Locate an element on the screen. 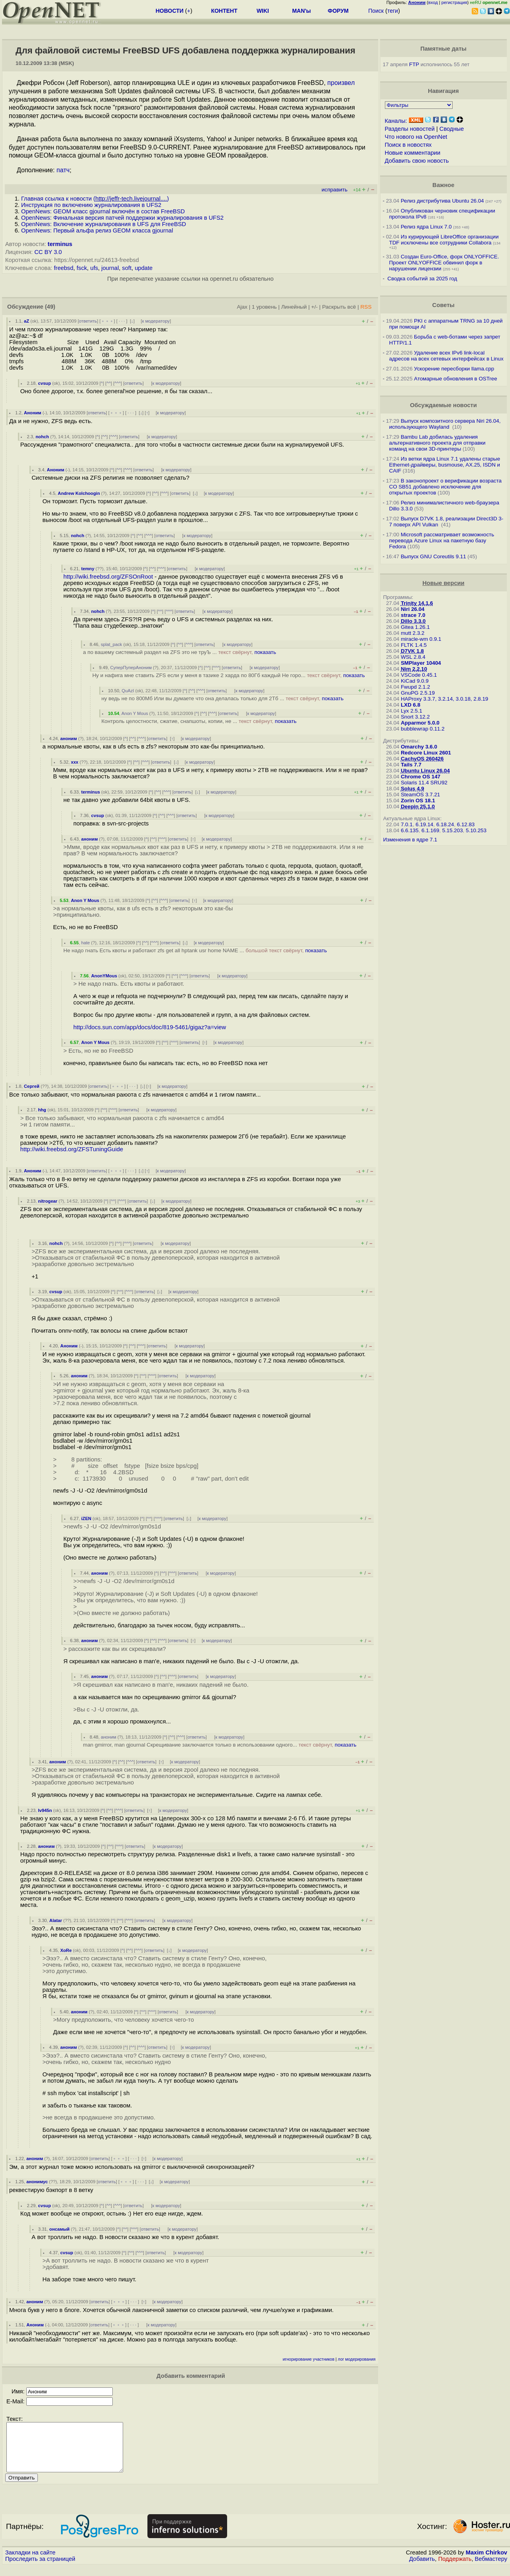  freebsd is located at coordinates (63, 268).